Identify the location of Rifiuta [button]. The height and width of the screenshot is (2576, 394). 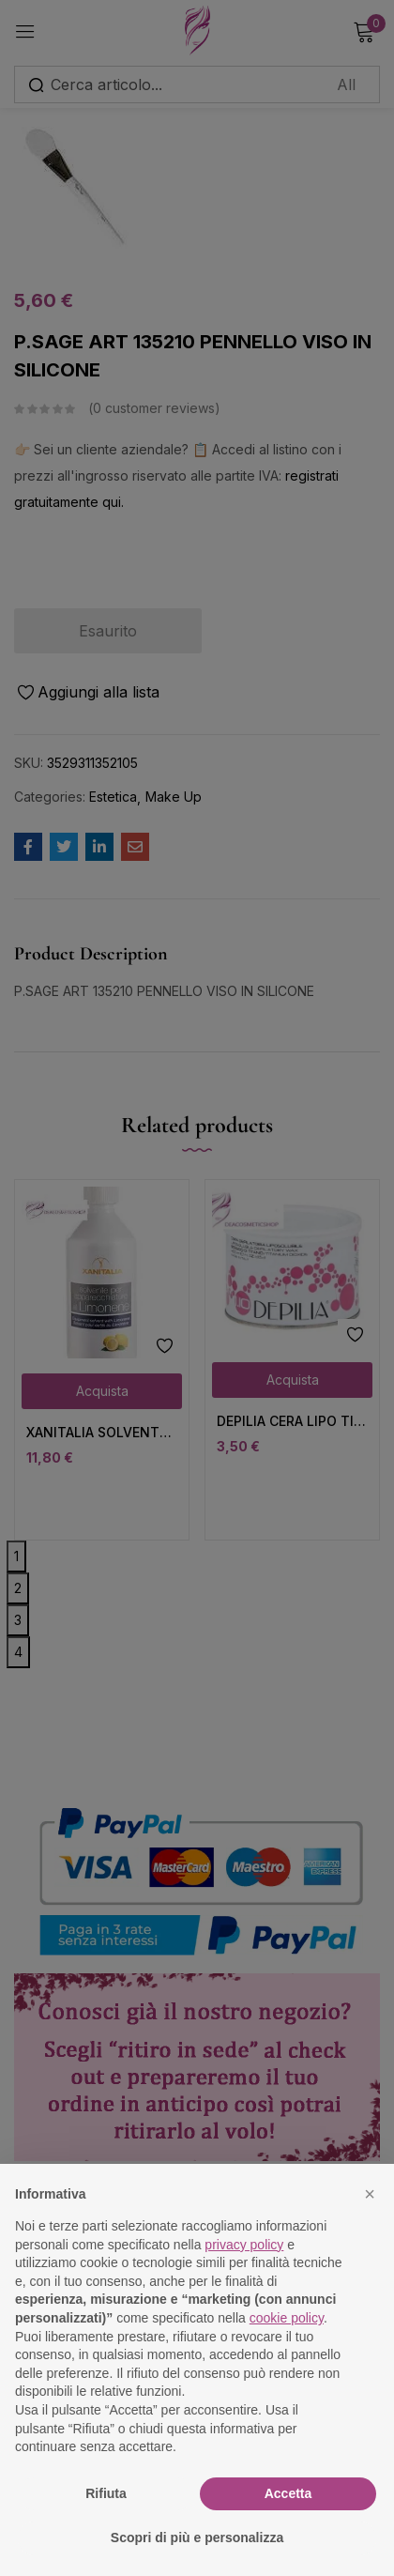
(106, 2493).